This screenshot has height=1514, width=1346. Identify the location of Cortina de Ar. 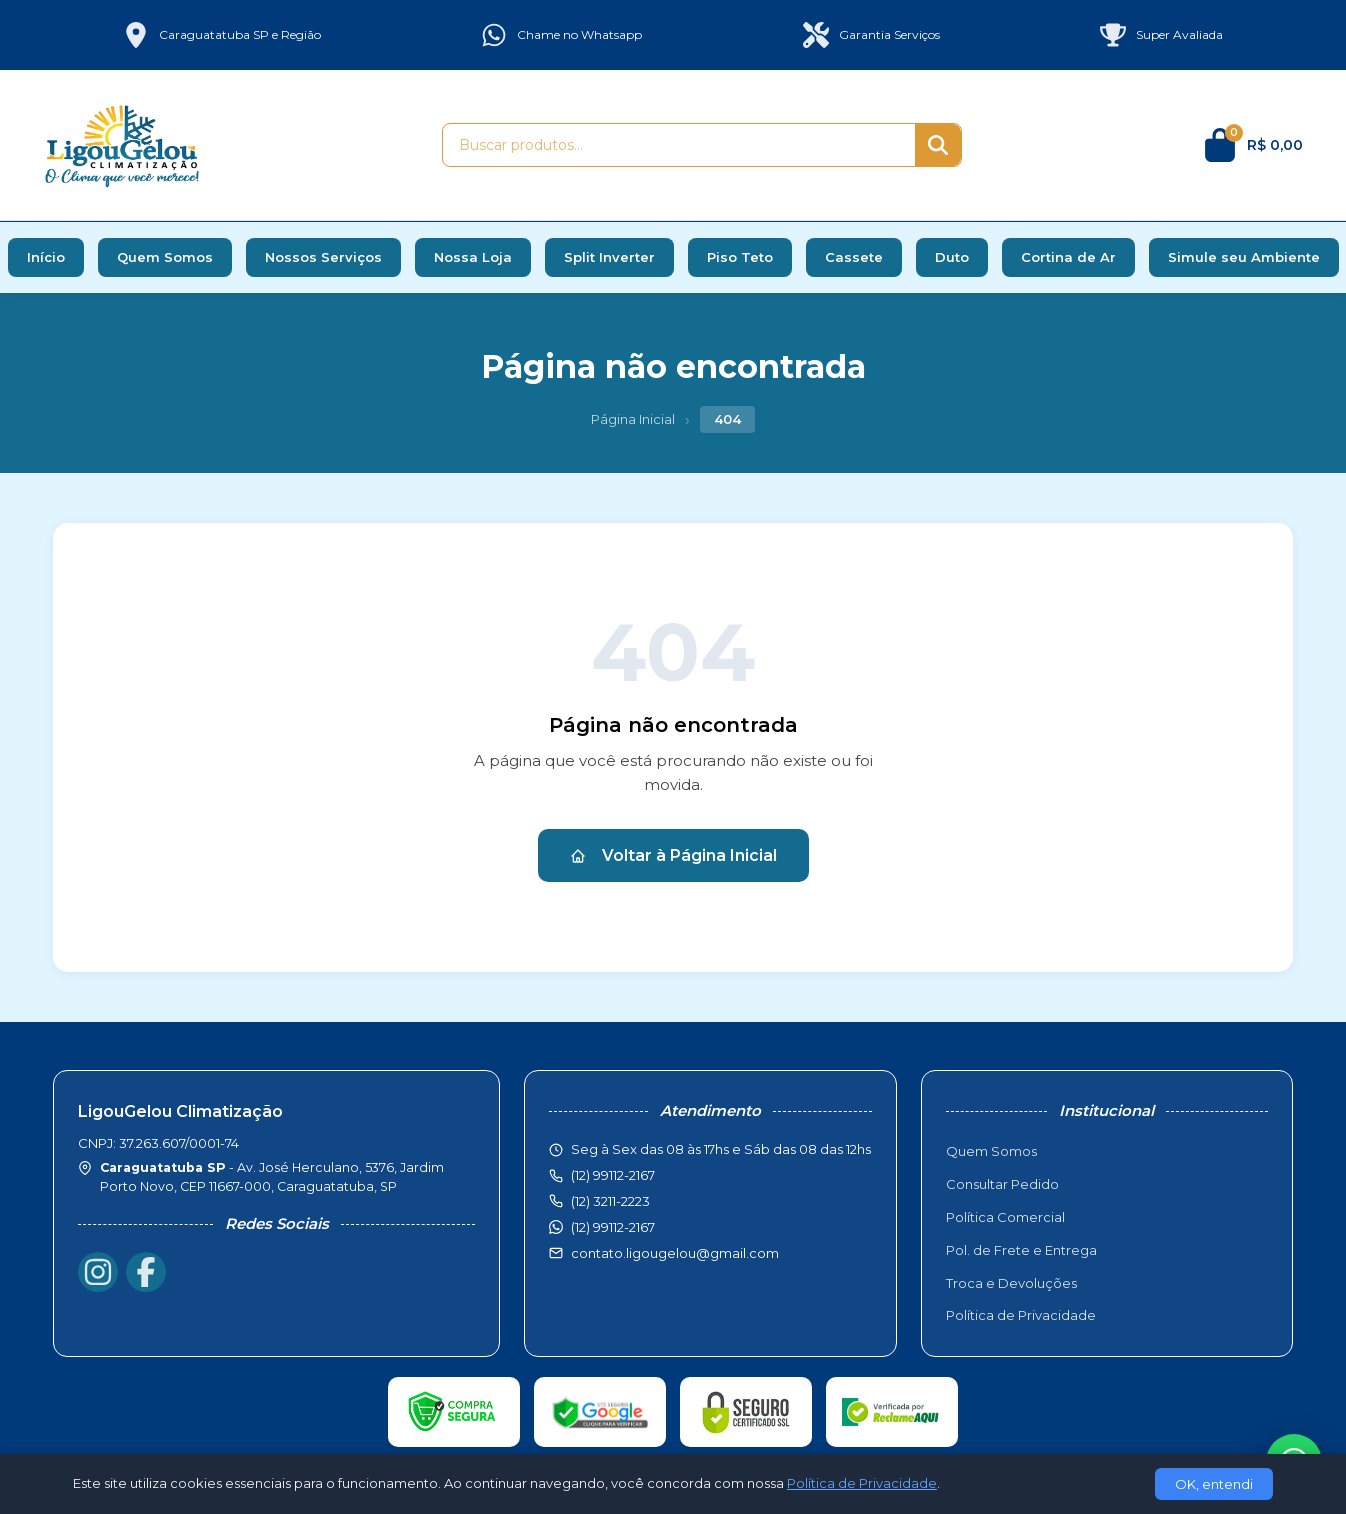
(1068, 257).